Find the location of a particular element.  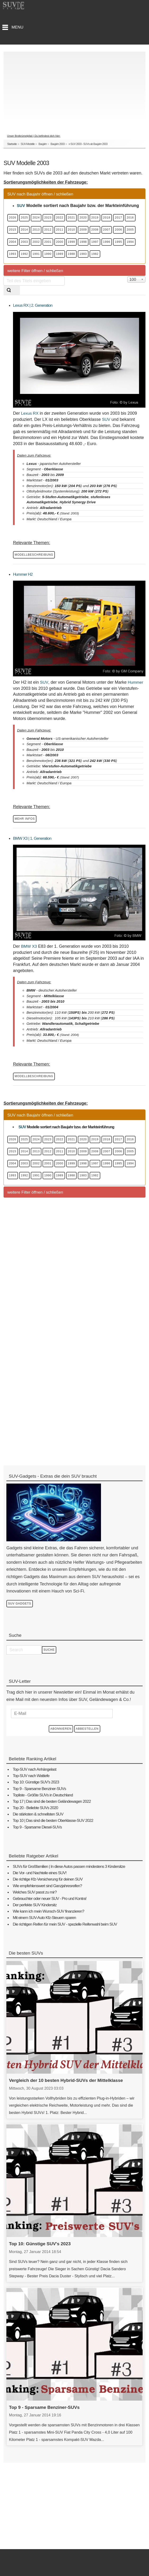

2023 is located at coordinates (48, 217).